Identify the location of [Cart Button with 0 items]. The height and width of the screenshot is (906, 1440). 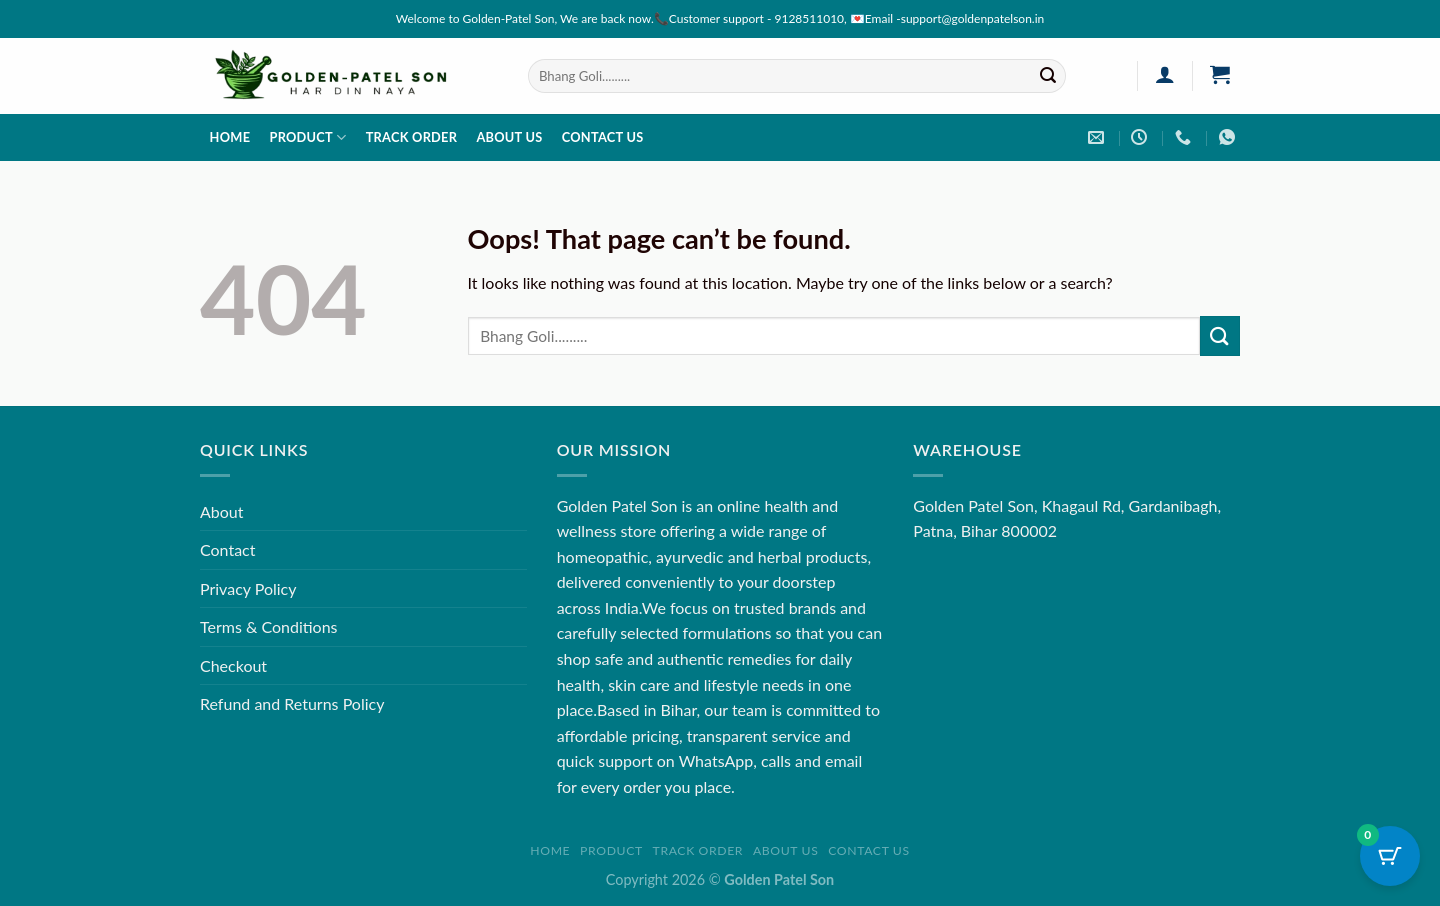
(1390, 856).